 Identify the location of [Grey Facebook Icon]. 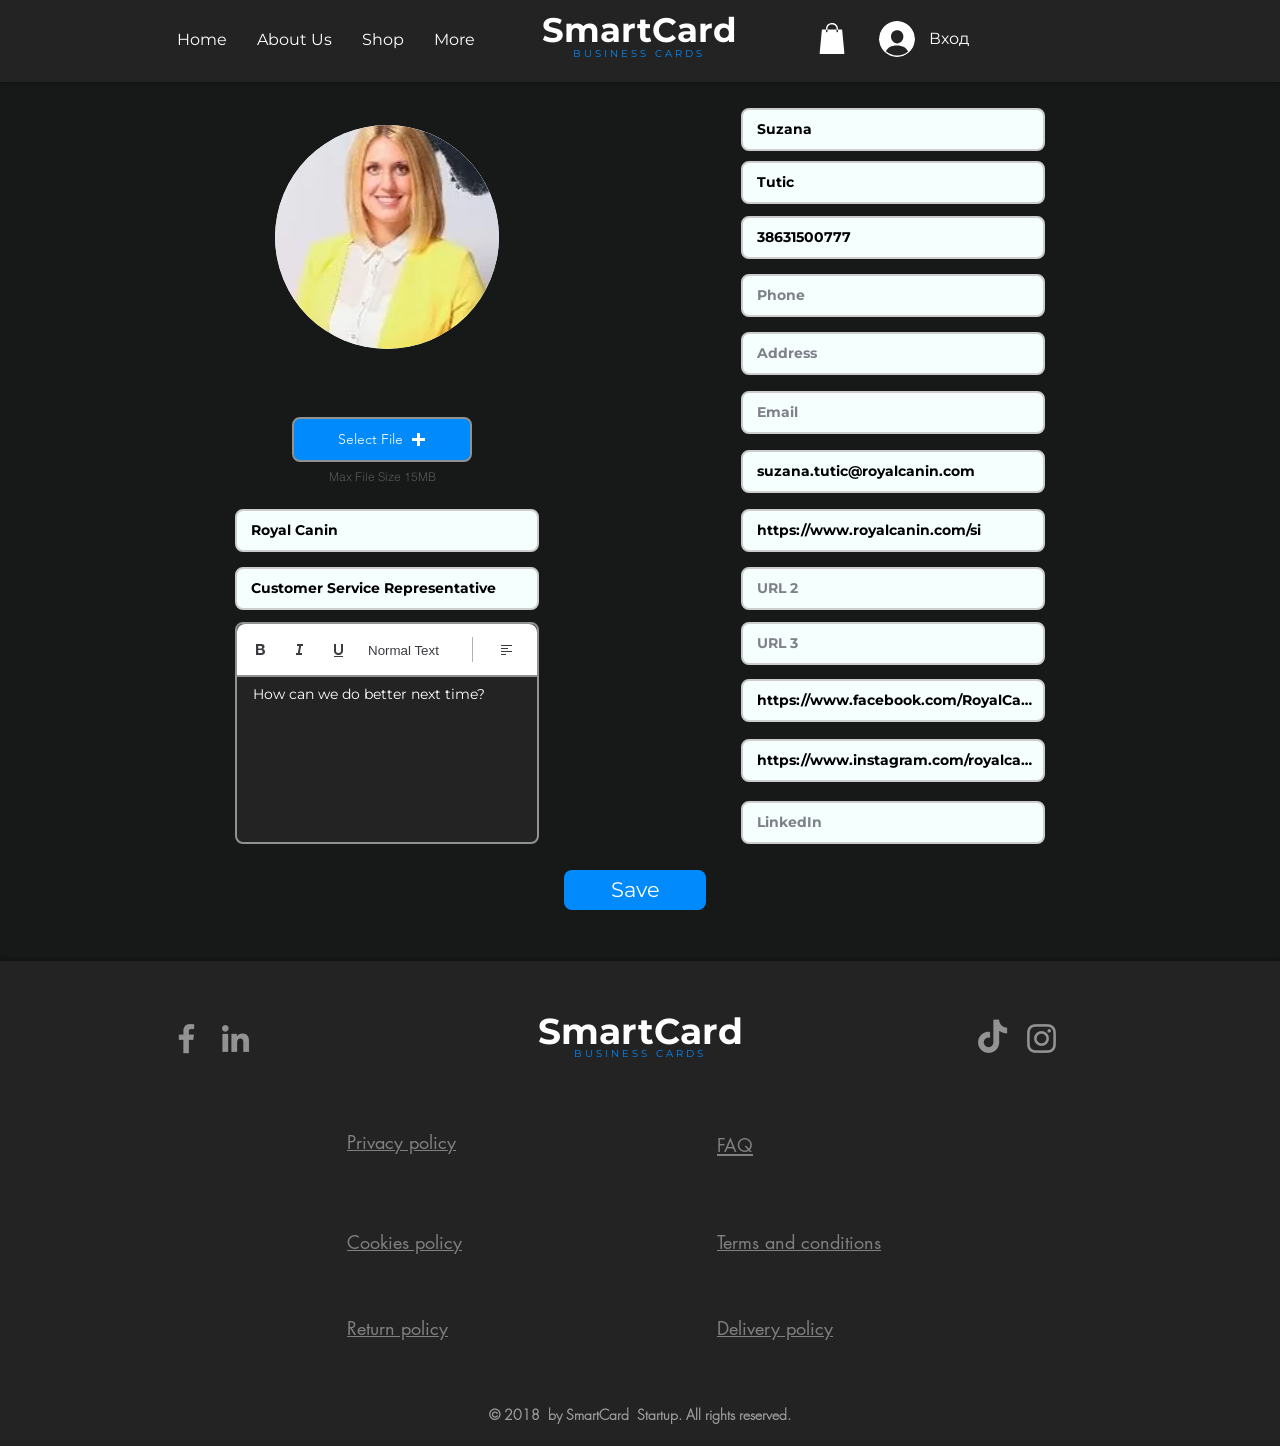
(186, 1038).